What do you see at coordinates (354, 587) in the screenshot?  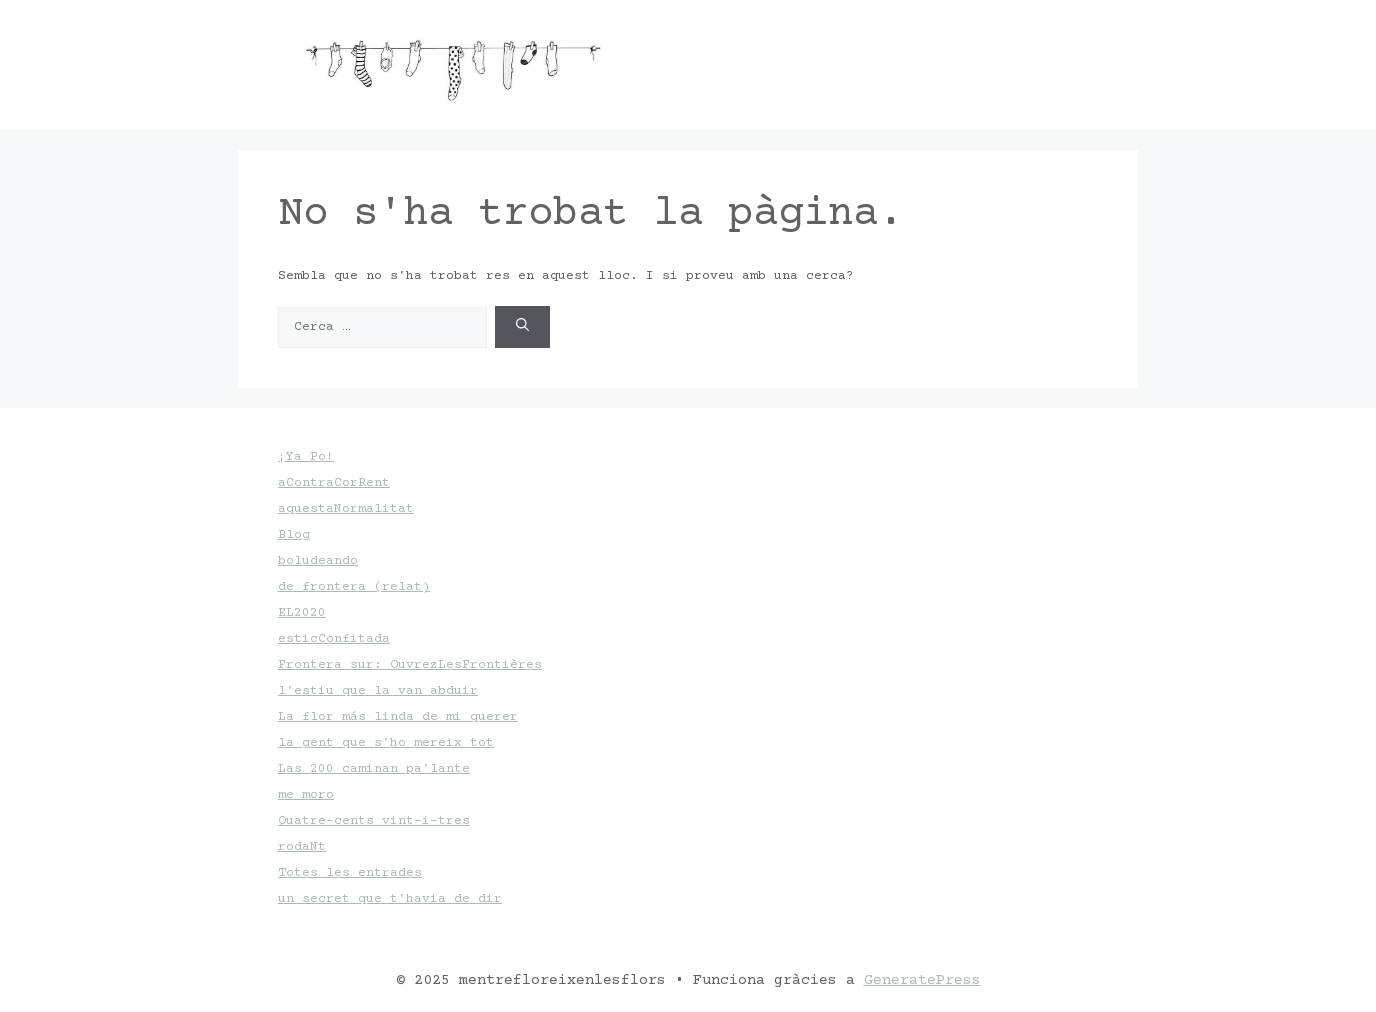 I see `de frontera (relat)` at bounding box center [354, 587].